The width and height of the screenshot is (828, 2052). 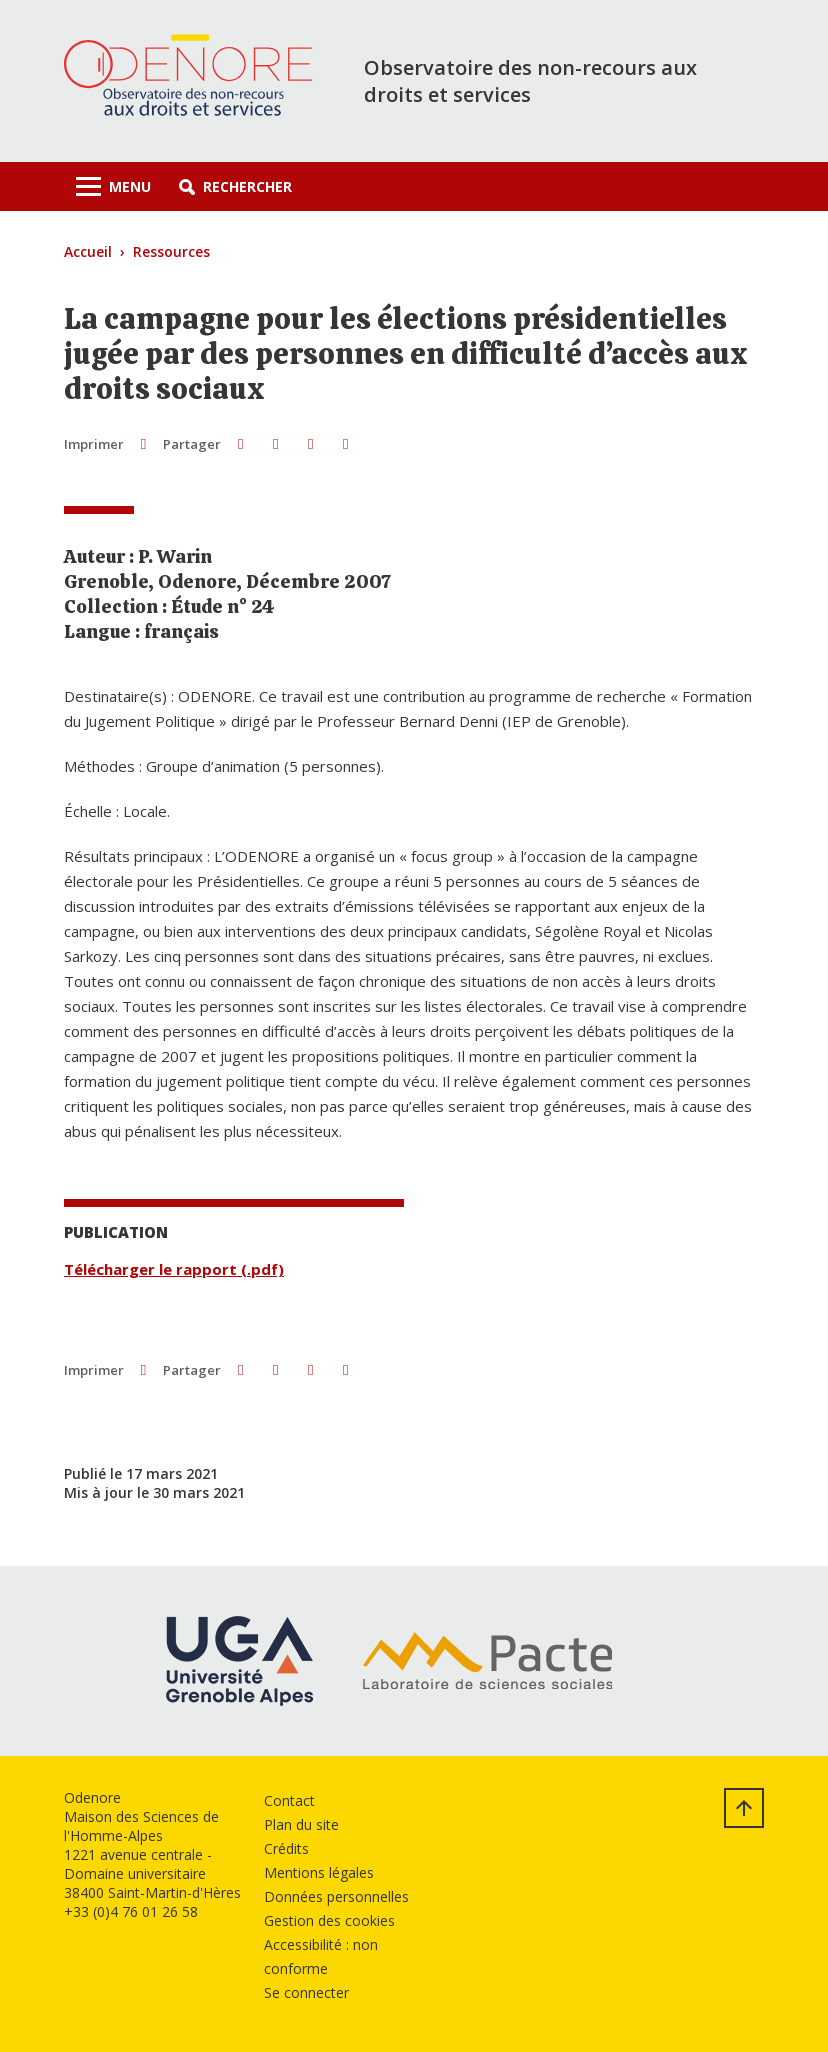 What do you see at coordinates (174, 1269) in the screenshot?
I see `Télécharger le rapport (.pdf)` at bounding box center [174, 1269].